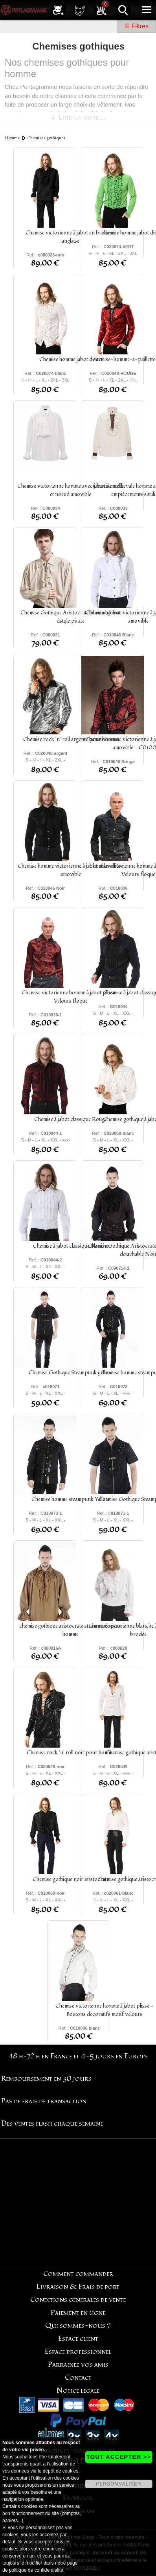 The width and height of the screenshot is (156, 2576). What do you see at coordinates (70, 870) in the screenshot?
I see `Chemise homme victorienne à jabot et lavallière amovible` at bounding box center [70, 870].